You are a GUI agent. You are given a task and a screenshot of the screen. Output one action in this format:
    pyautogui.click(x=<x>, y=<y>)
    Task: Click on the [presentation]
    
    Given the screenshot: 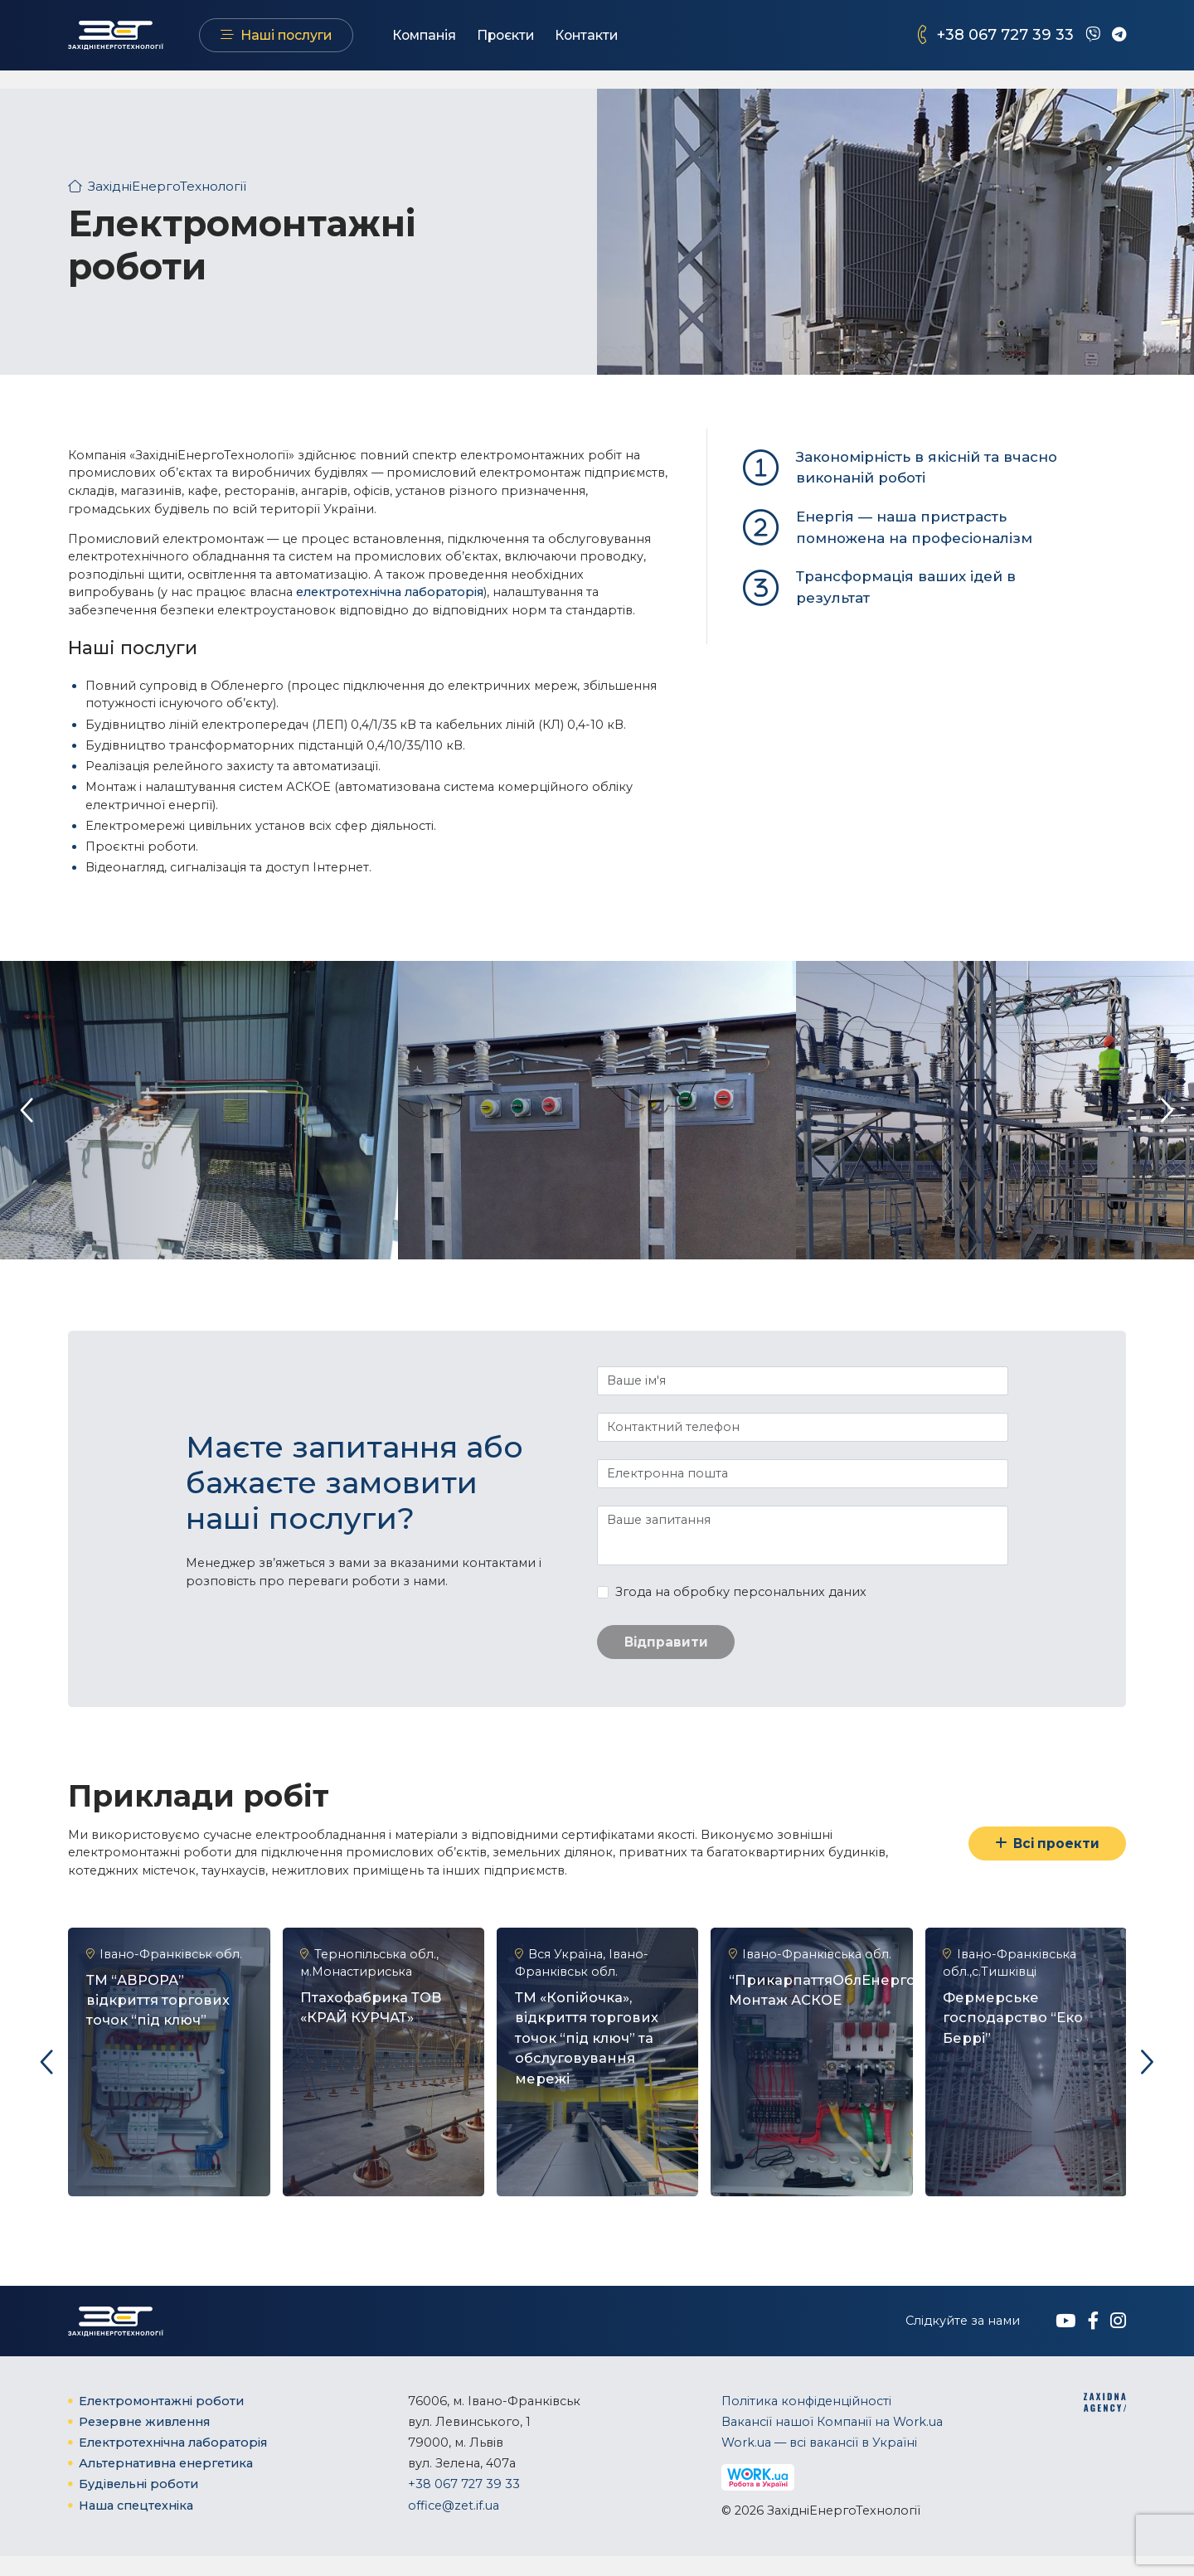 What is the action you would take?
    pyautogui.click(x=27, y=1109)
    